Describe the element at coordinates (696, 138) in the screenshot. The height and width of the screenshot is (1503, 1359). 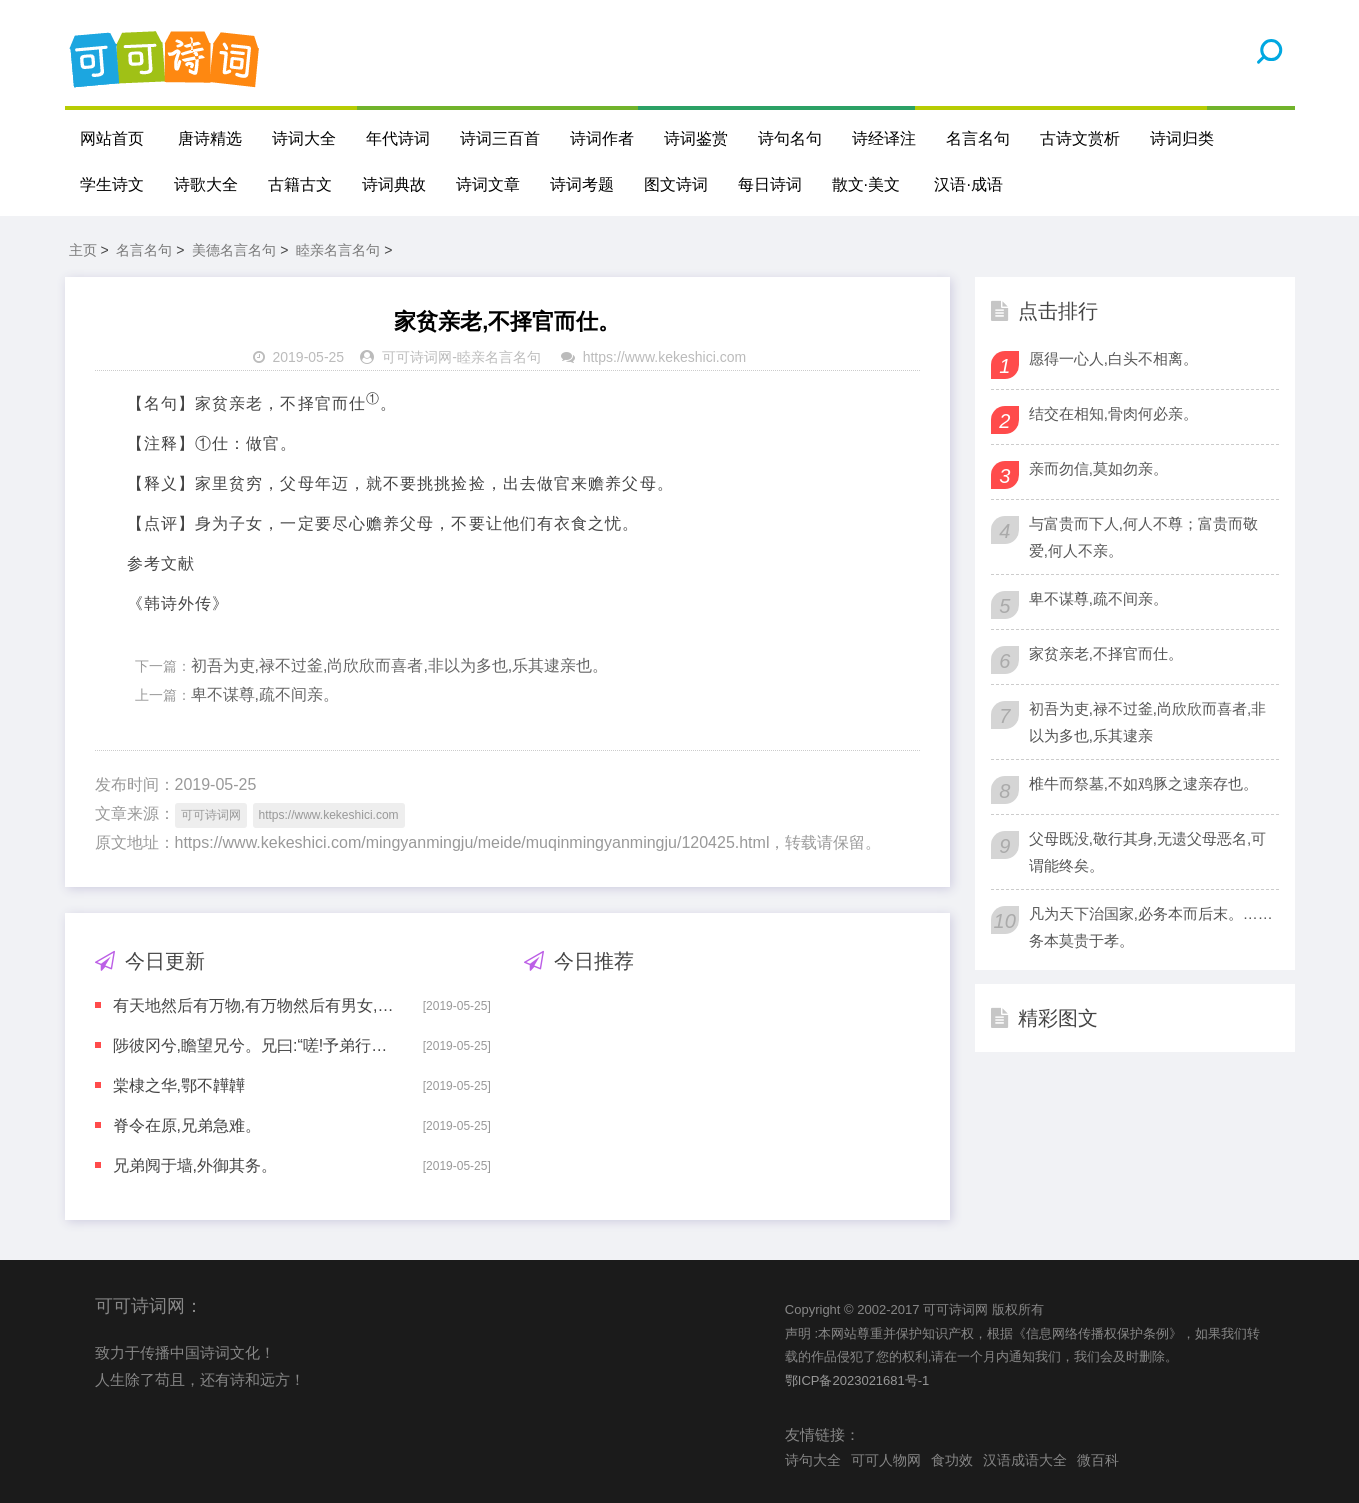
I see `诗词鉴赏` at that location.